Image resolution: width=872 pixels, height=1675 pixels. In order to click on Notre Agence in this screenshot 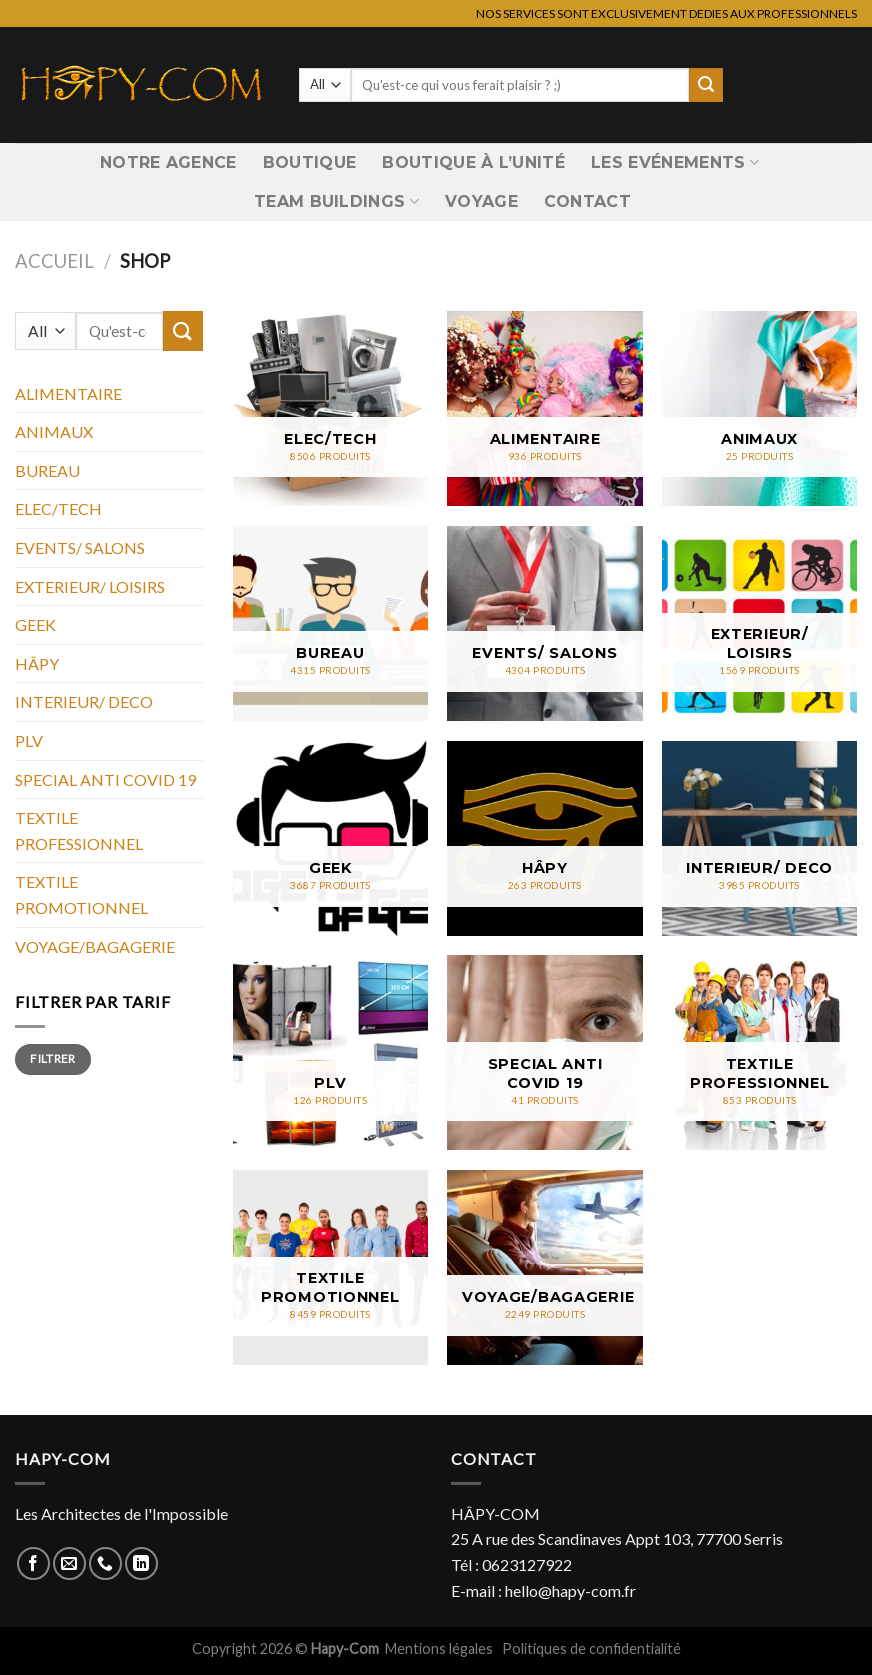, I will do `click(168, 162)`.